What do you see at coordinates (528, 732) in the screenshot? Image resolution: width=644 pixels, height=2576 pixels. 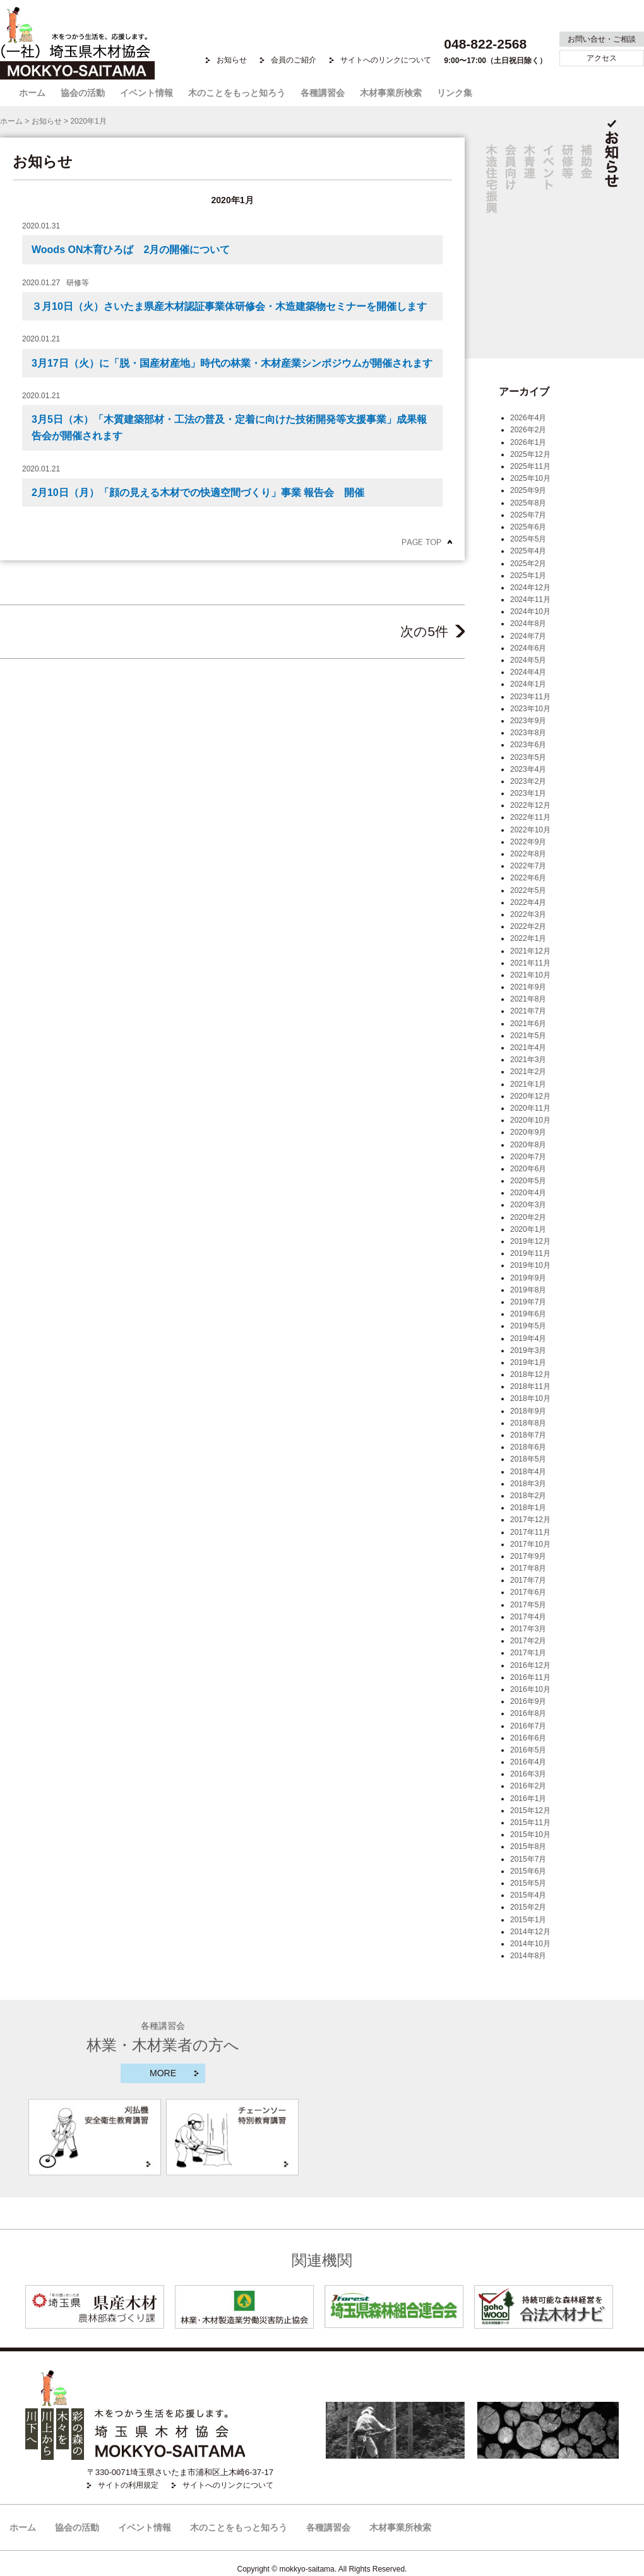 I see `2023年8月` at bounding box center [528, 732].